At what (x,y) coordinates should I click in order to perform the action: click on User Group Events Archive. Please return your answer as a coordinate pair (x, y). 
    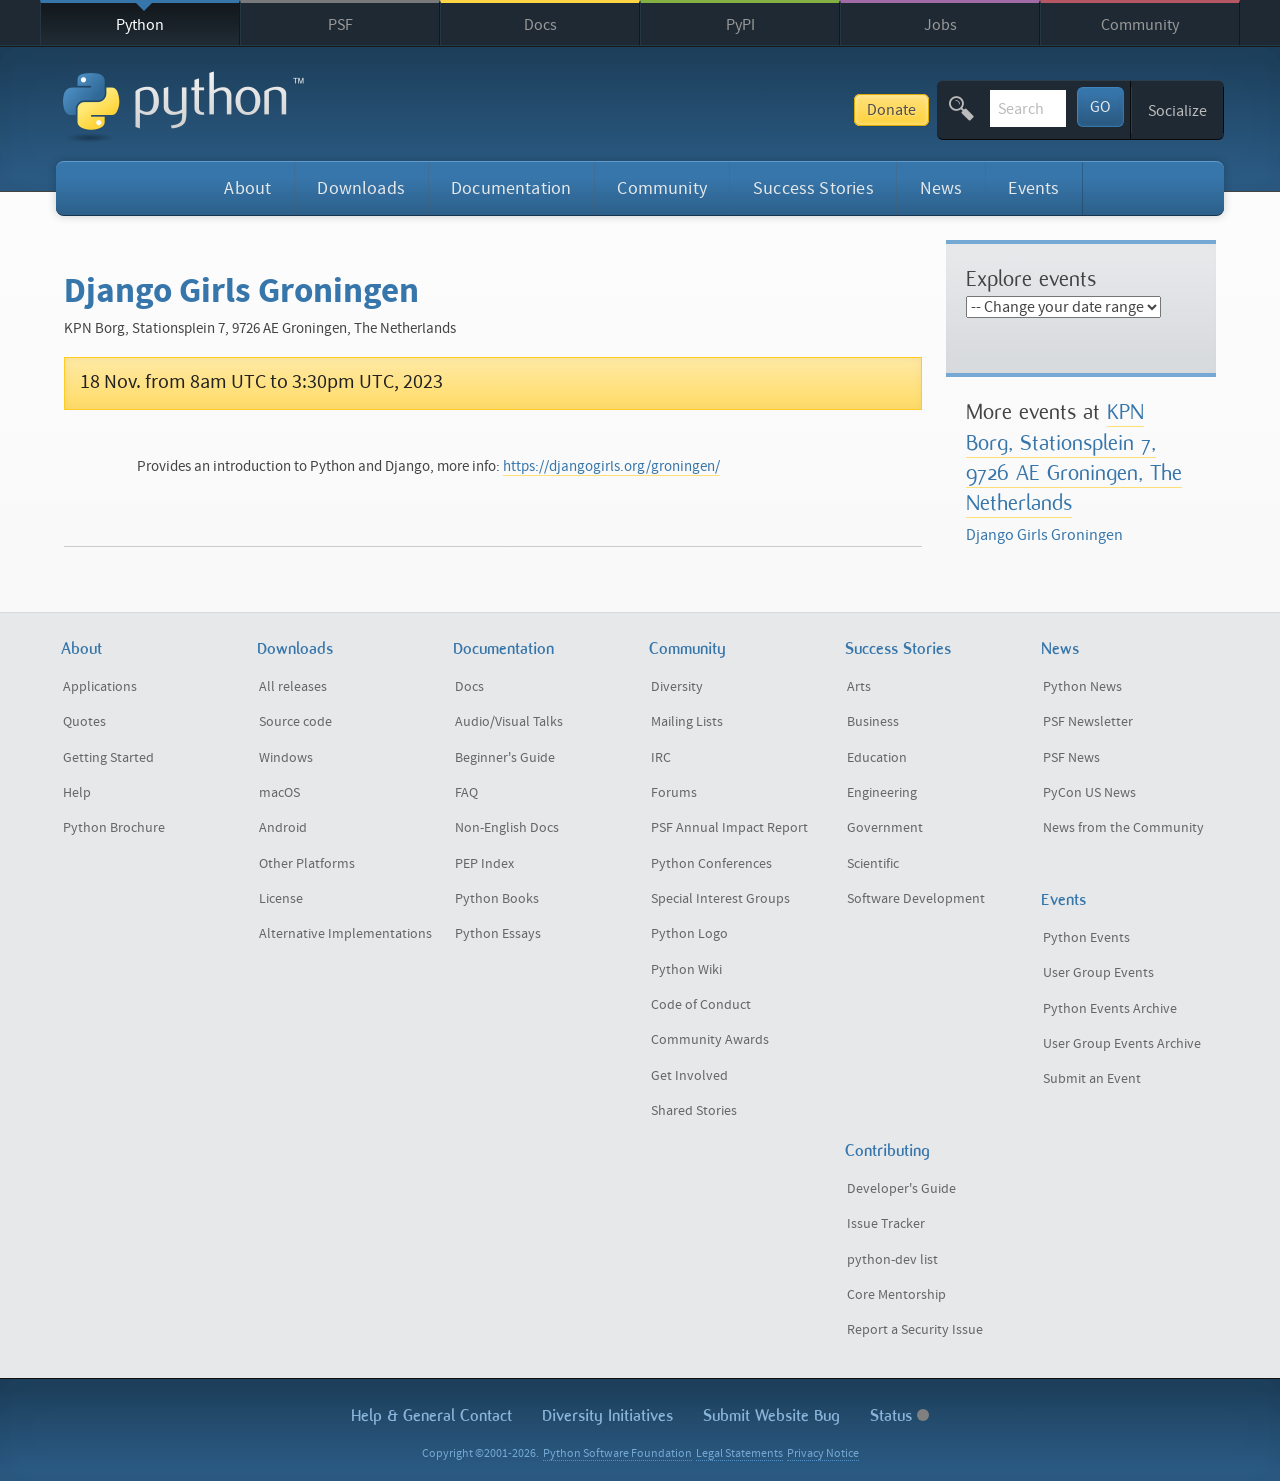
    Looking at the image, I should click on (1122, 1044).